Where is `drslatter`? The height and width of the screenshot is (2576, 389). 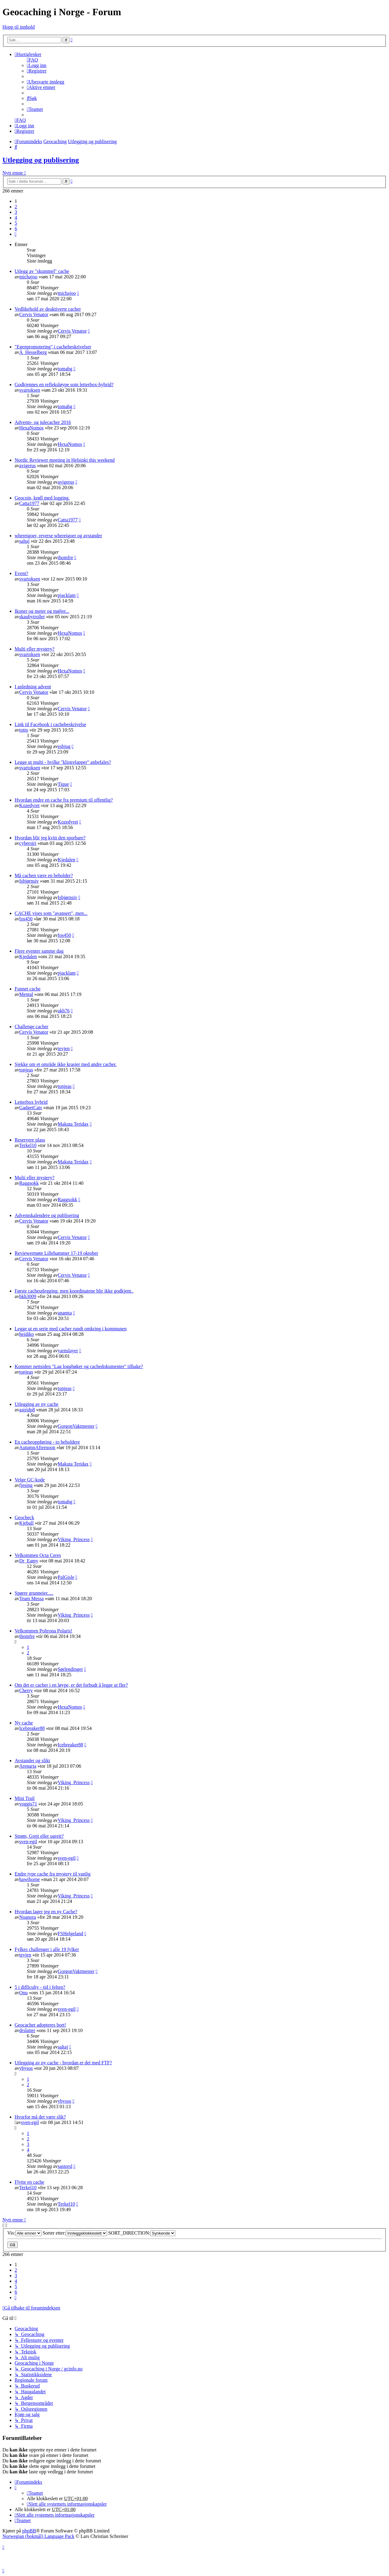 drslatter is located at coordinates (27, 2030).